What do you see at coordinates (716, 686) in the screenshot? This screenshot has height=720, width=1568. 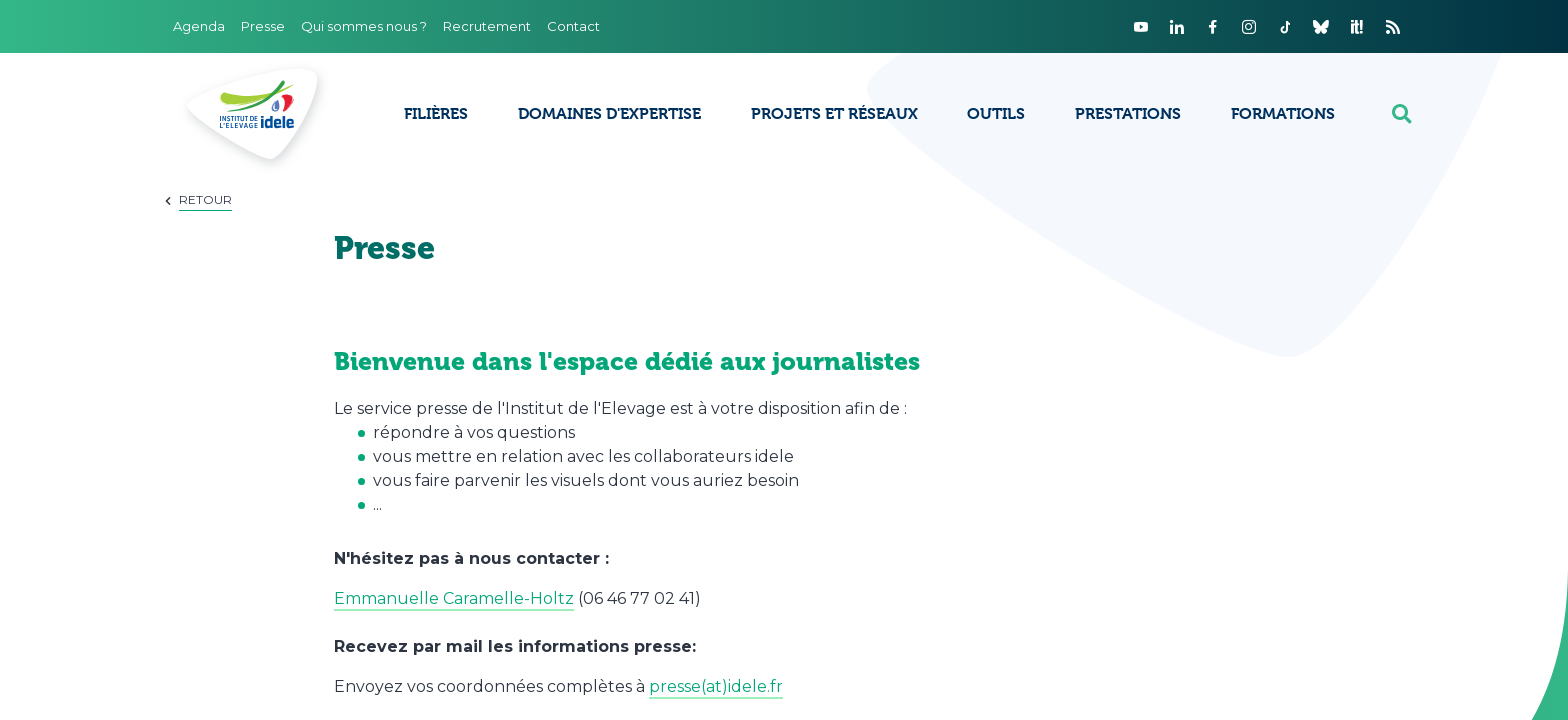 I see `presse(at)idele.fr` at bounding box center [716, 686].